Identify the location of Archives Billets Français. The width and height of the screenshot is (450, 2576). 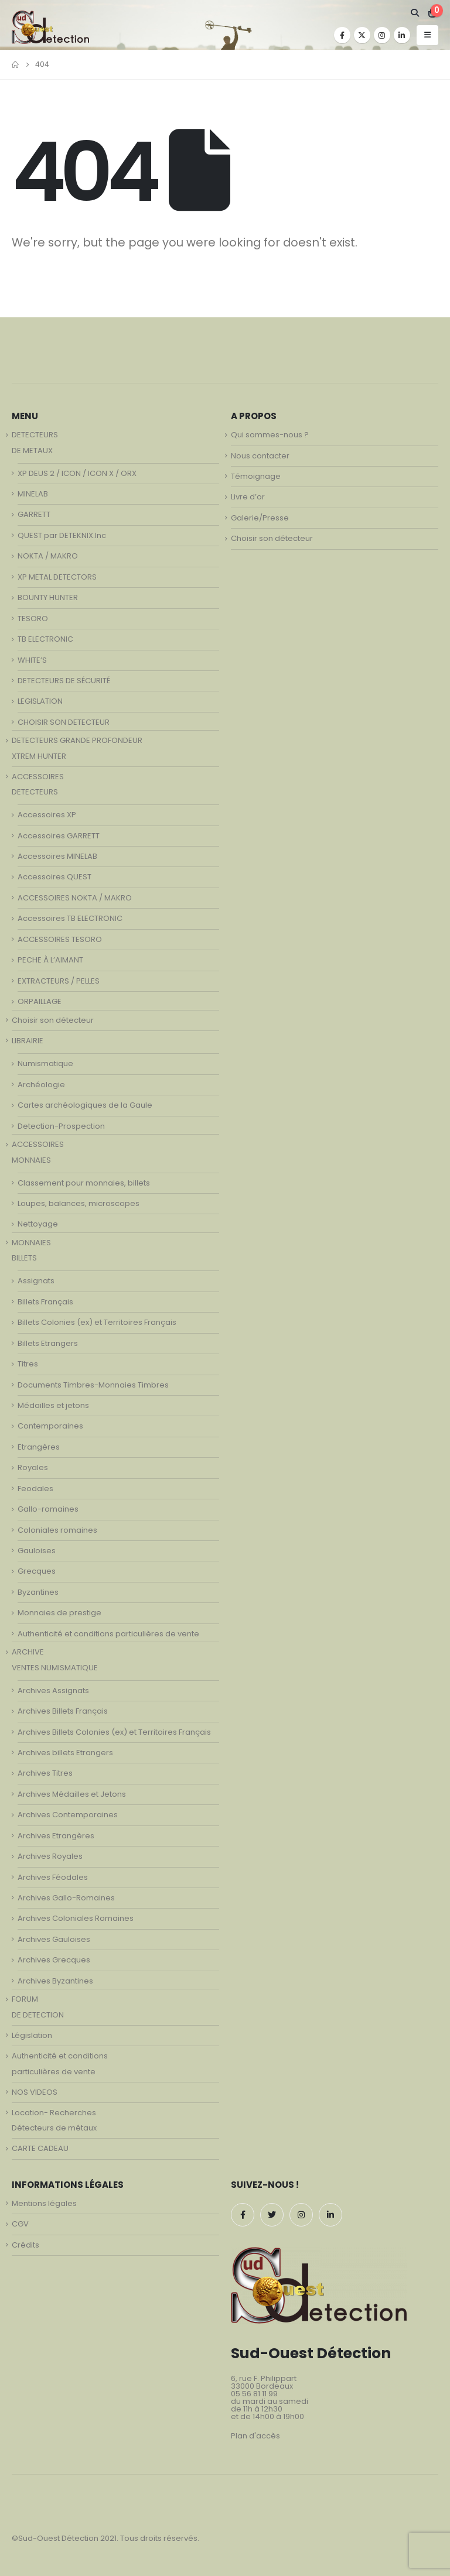
(63, 1711).